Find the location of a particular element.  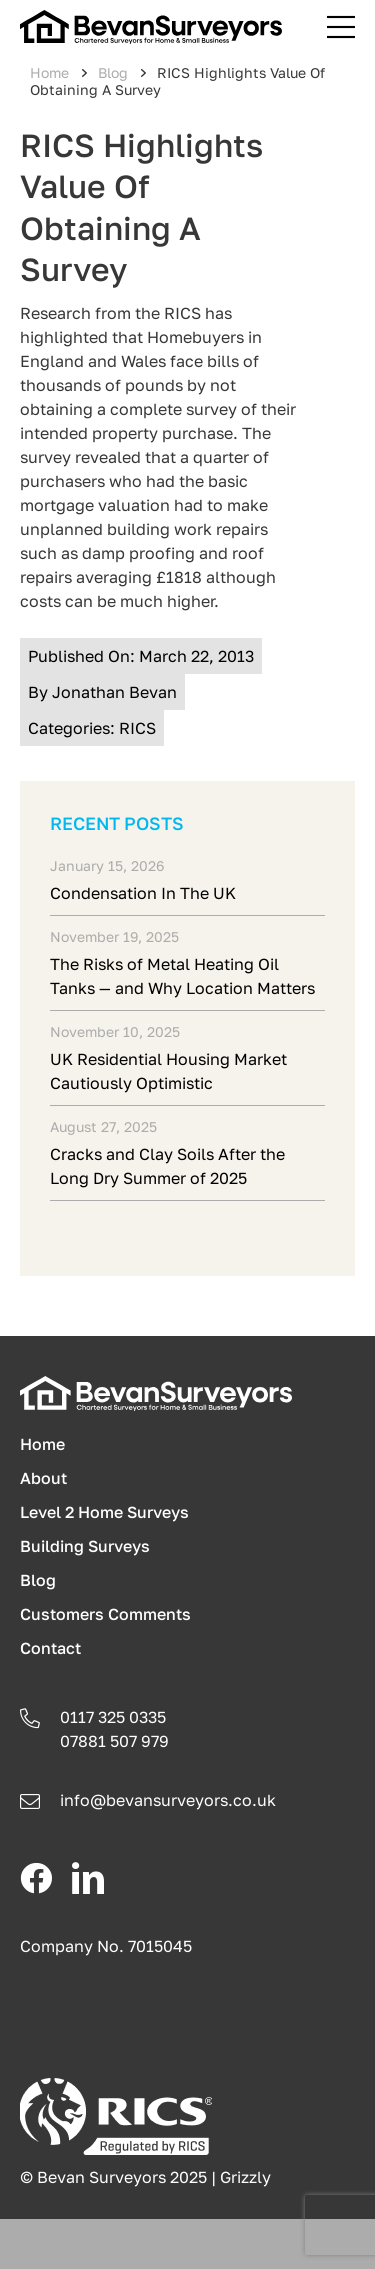

The Risks of Metal Heating Oil Tanks — and Why Location Matters is located at coordinates (182, 976).